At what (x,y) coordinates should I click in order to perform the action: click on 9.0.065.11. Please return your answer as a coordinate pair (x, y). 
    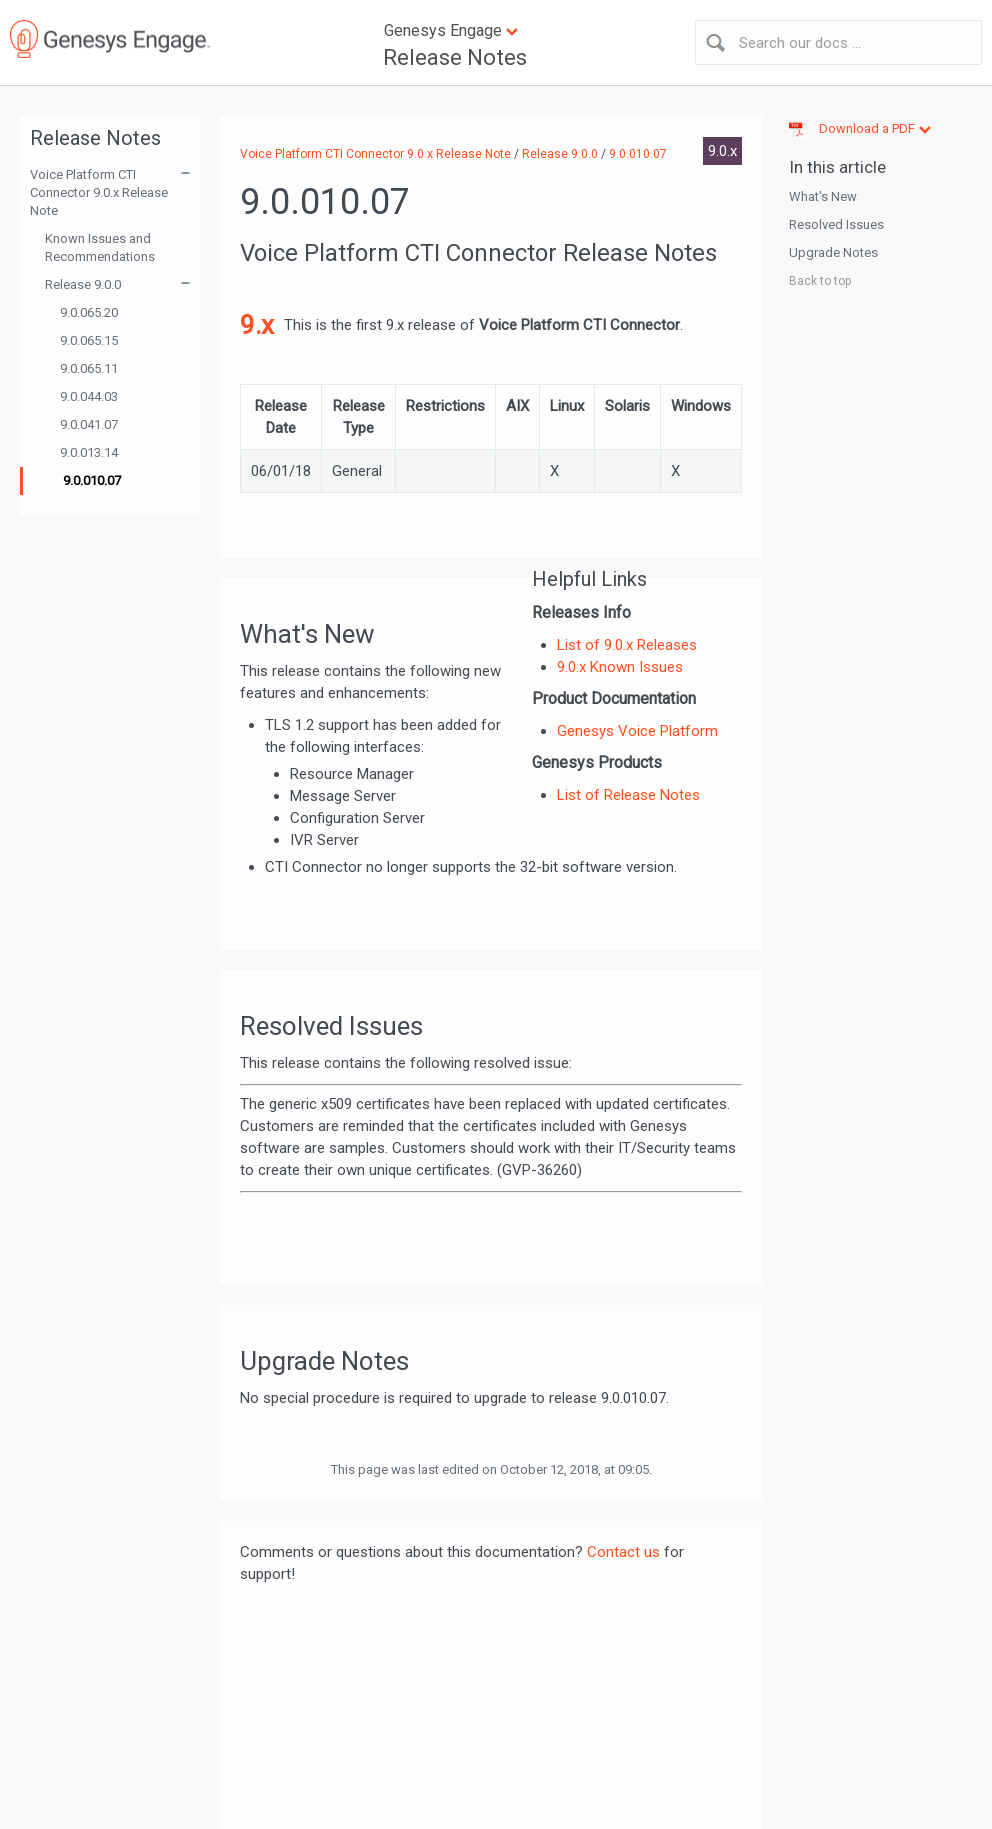
    Looking at the image, I should click on (89, 368).